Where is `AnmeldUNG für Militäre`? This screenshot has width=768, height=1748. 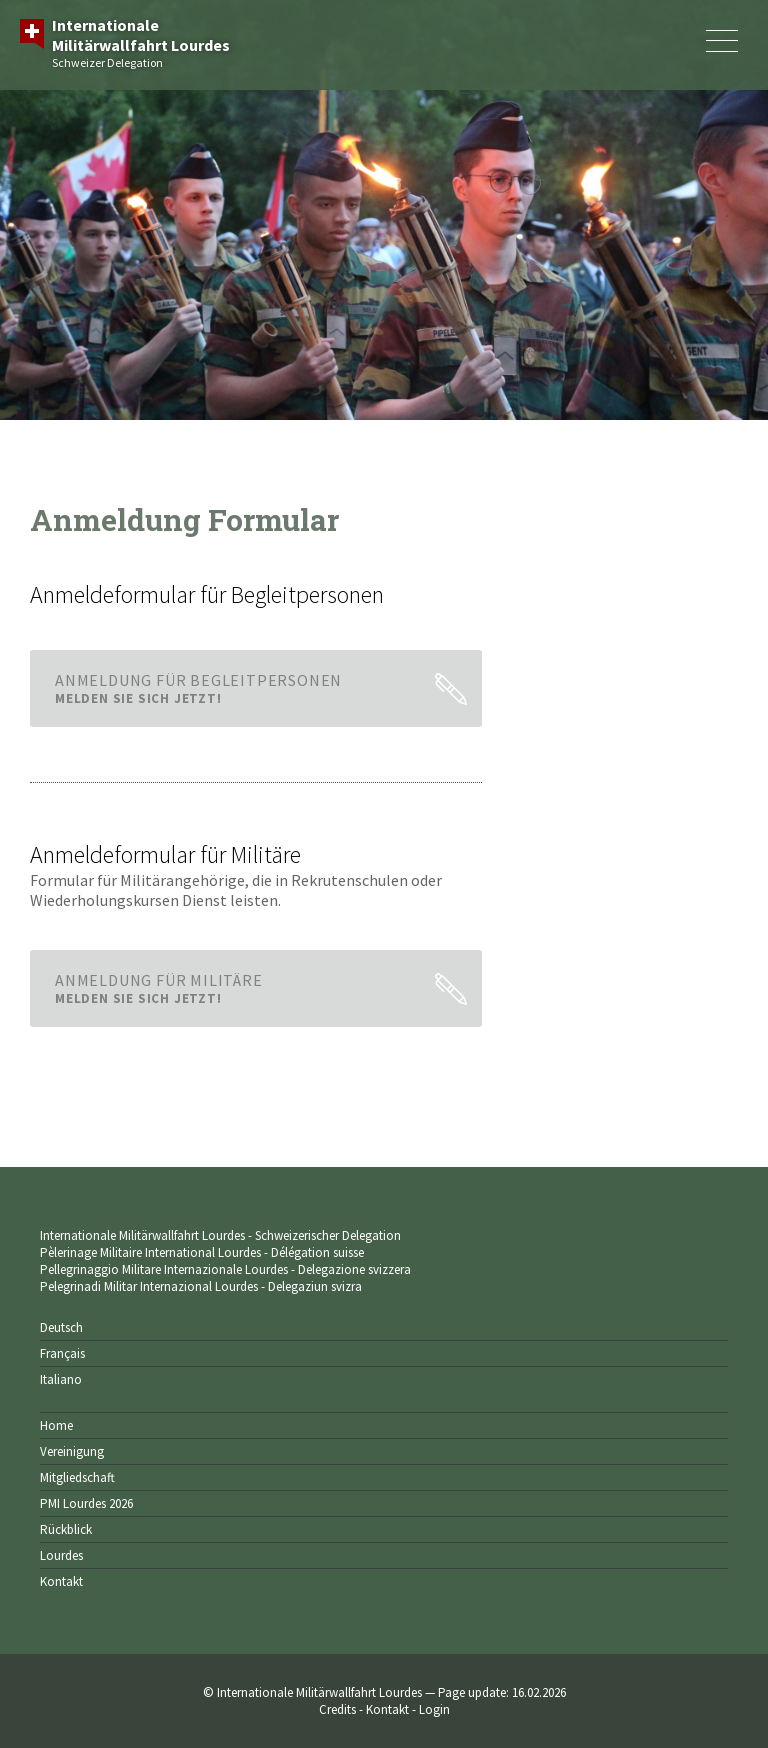 AnmeldUNG für Militäre is located at coordinates (238, 988).